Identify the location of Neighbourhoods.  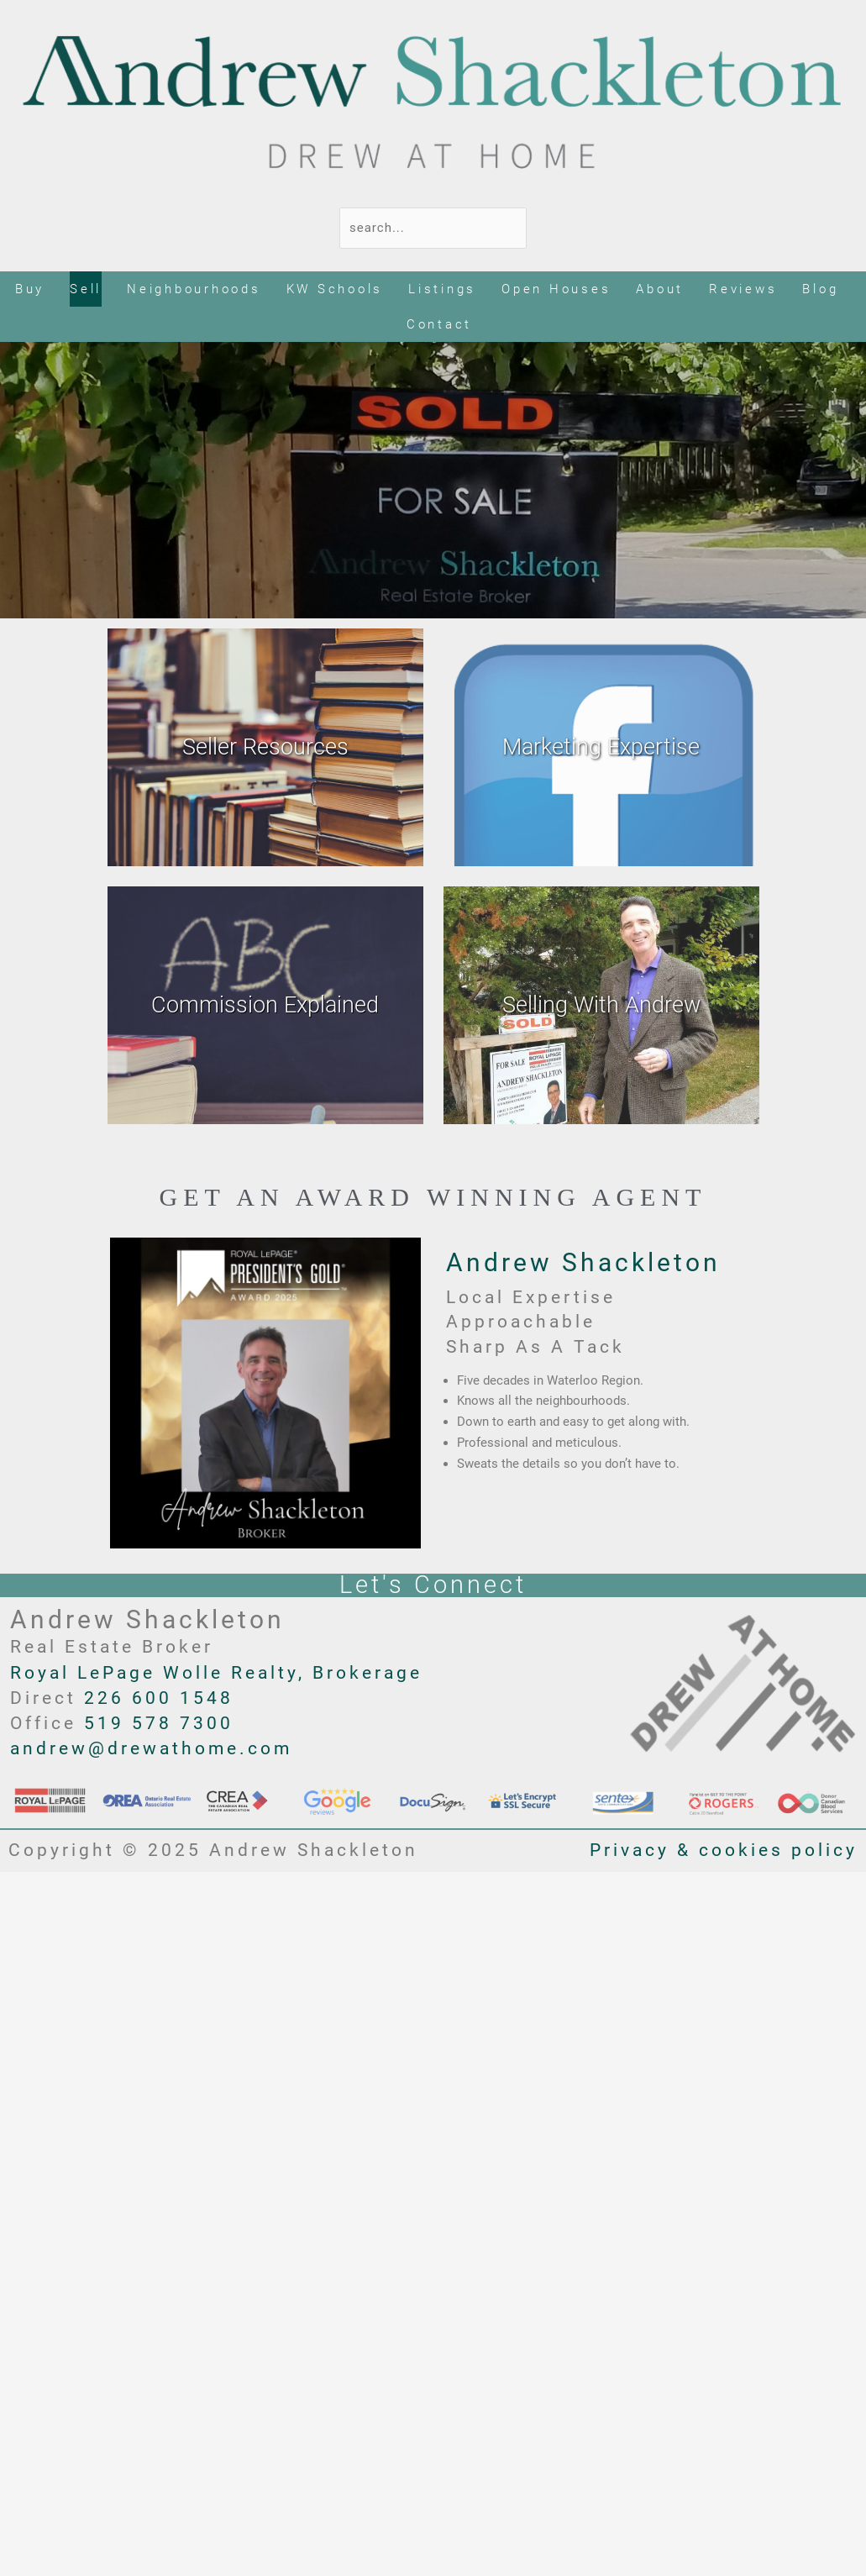
(194, 289).